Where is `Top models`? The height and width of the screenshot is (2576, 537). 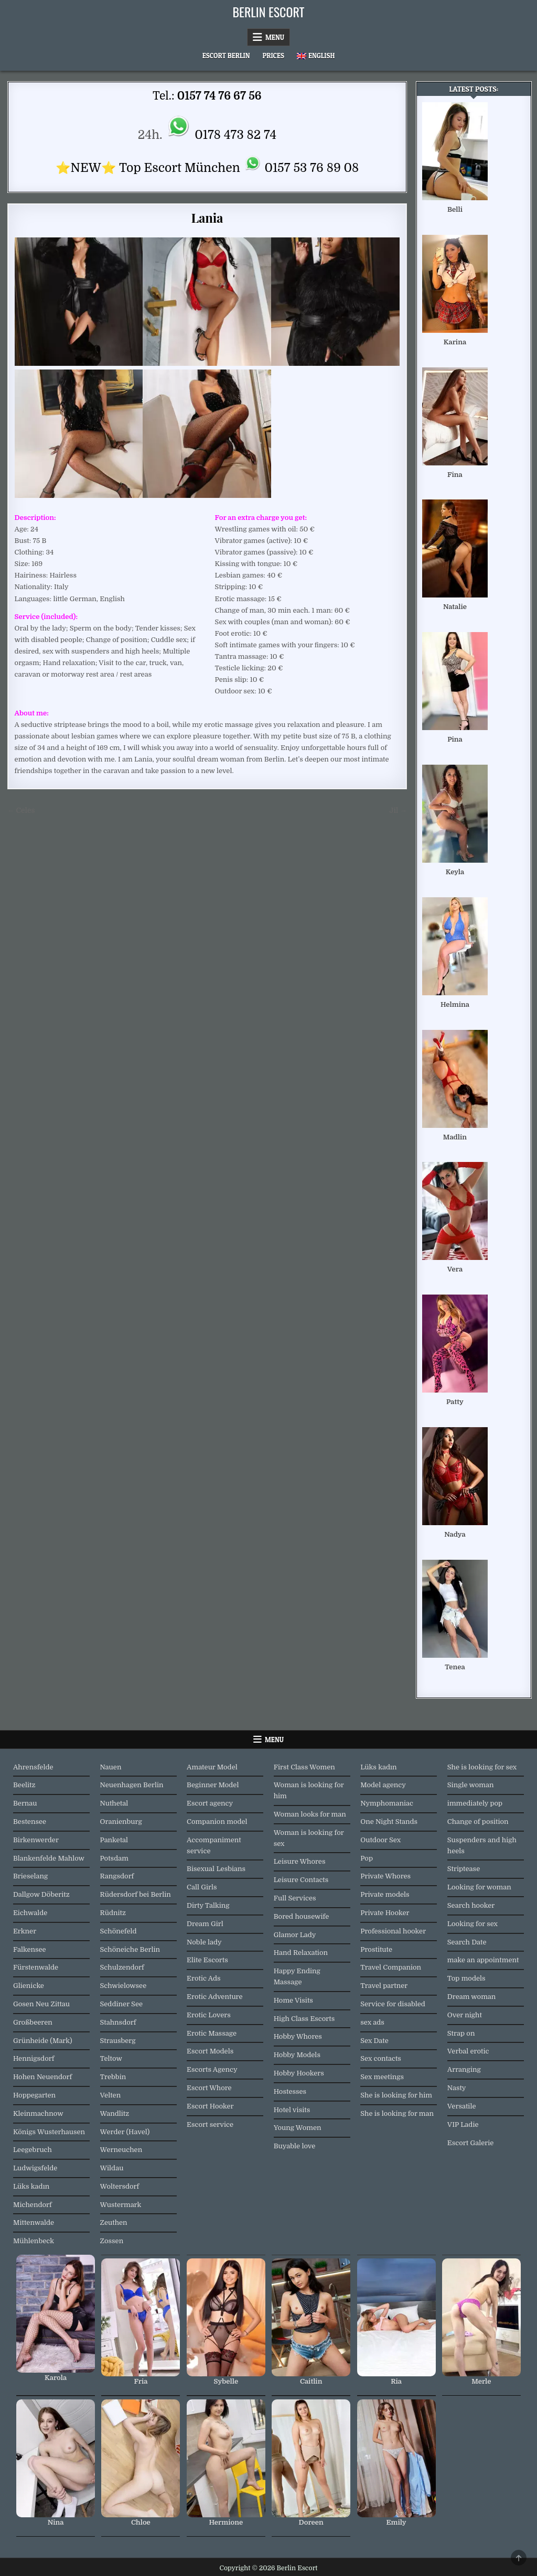
Top models is located at coordinates (466, 1978).